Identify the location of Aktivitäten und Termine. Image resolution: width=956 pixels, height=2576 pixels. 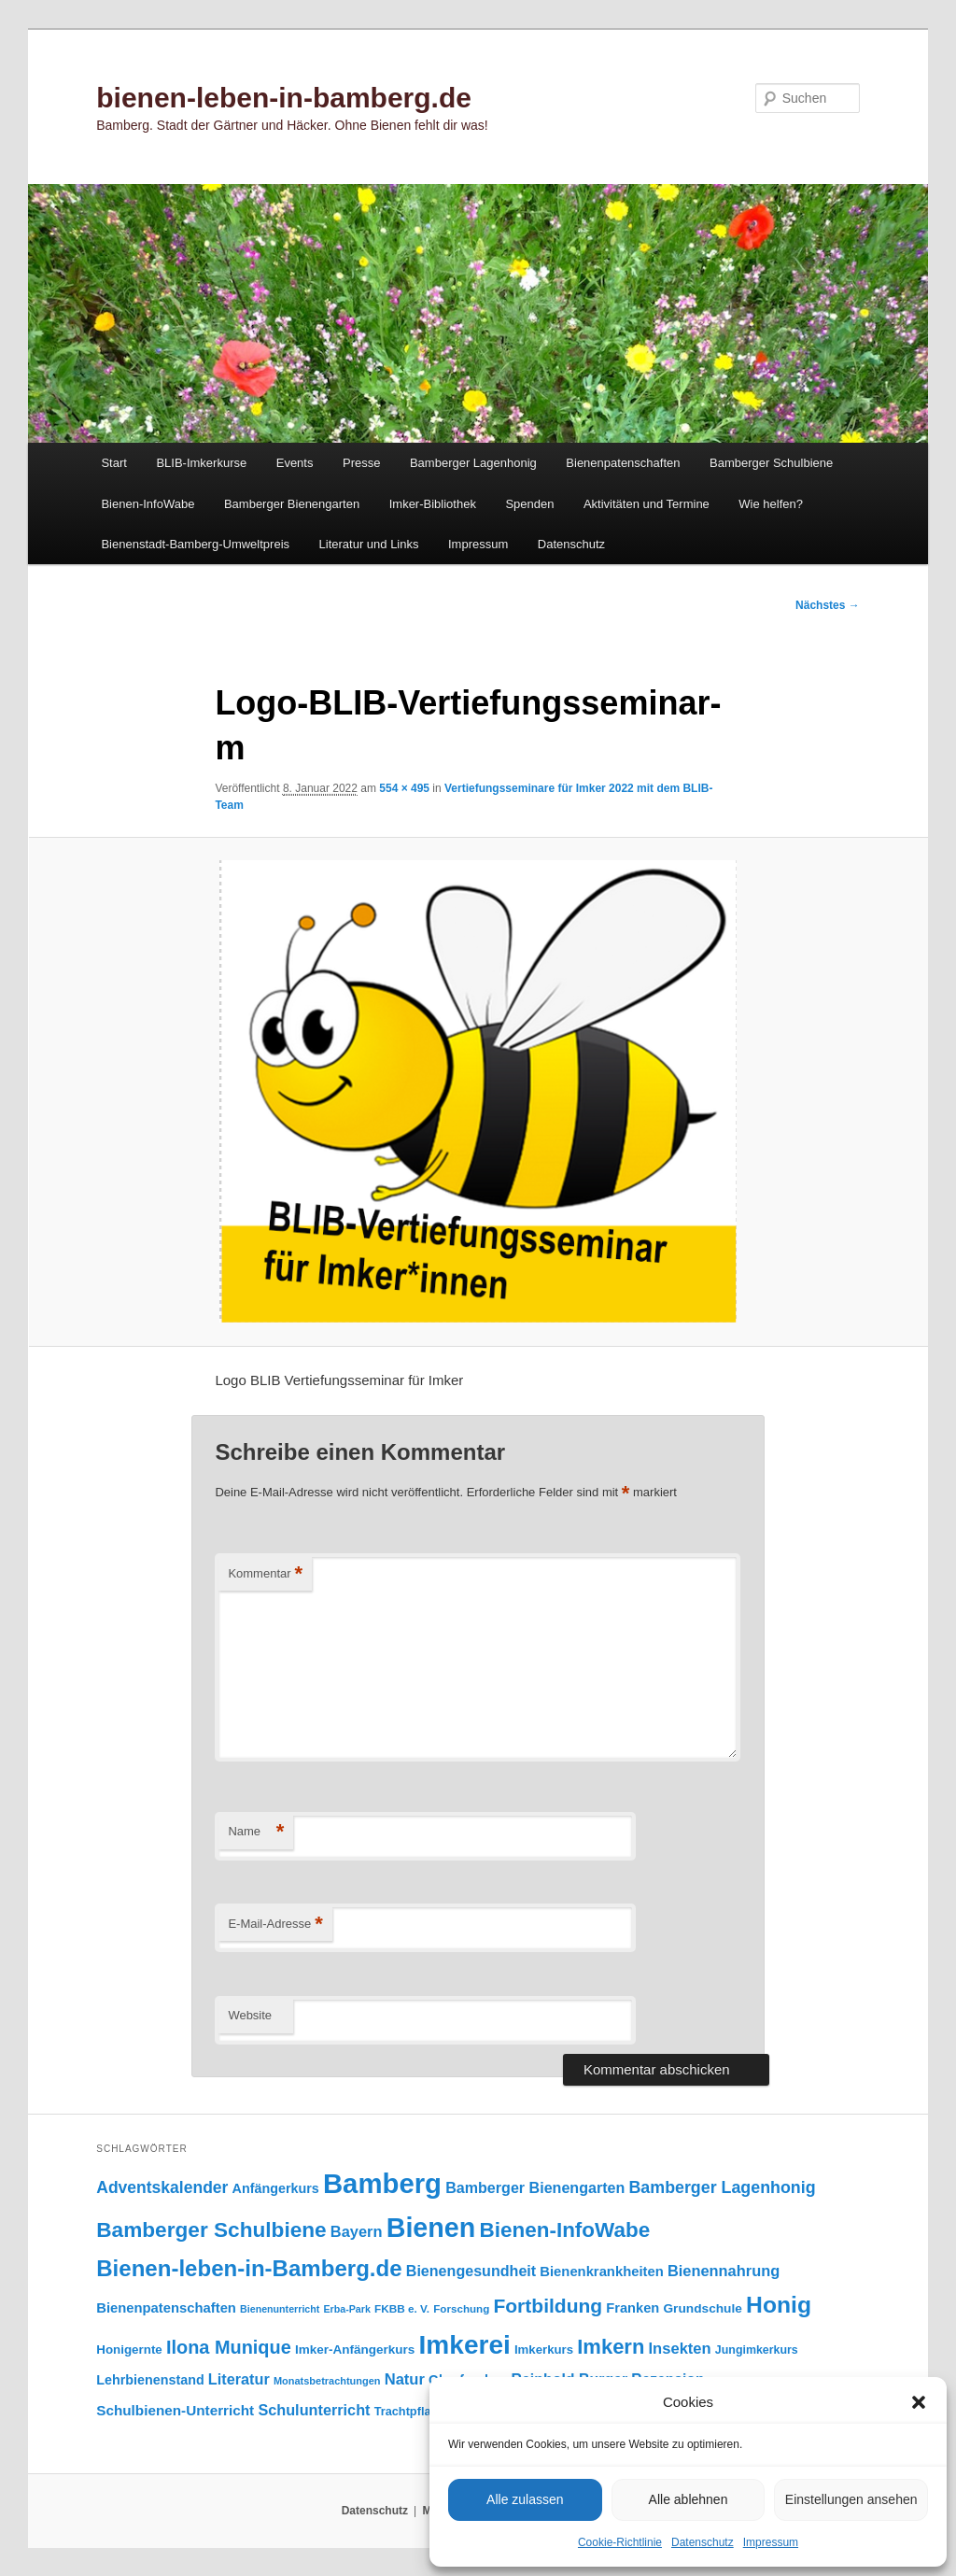
(646, 504).